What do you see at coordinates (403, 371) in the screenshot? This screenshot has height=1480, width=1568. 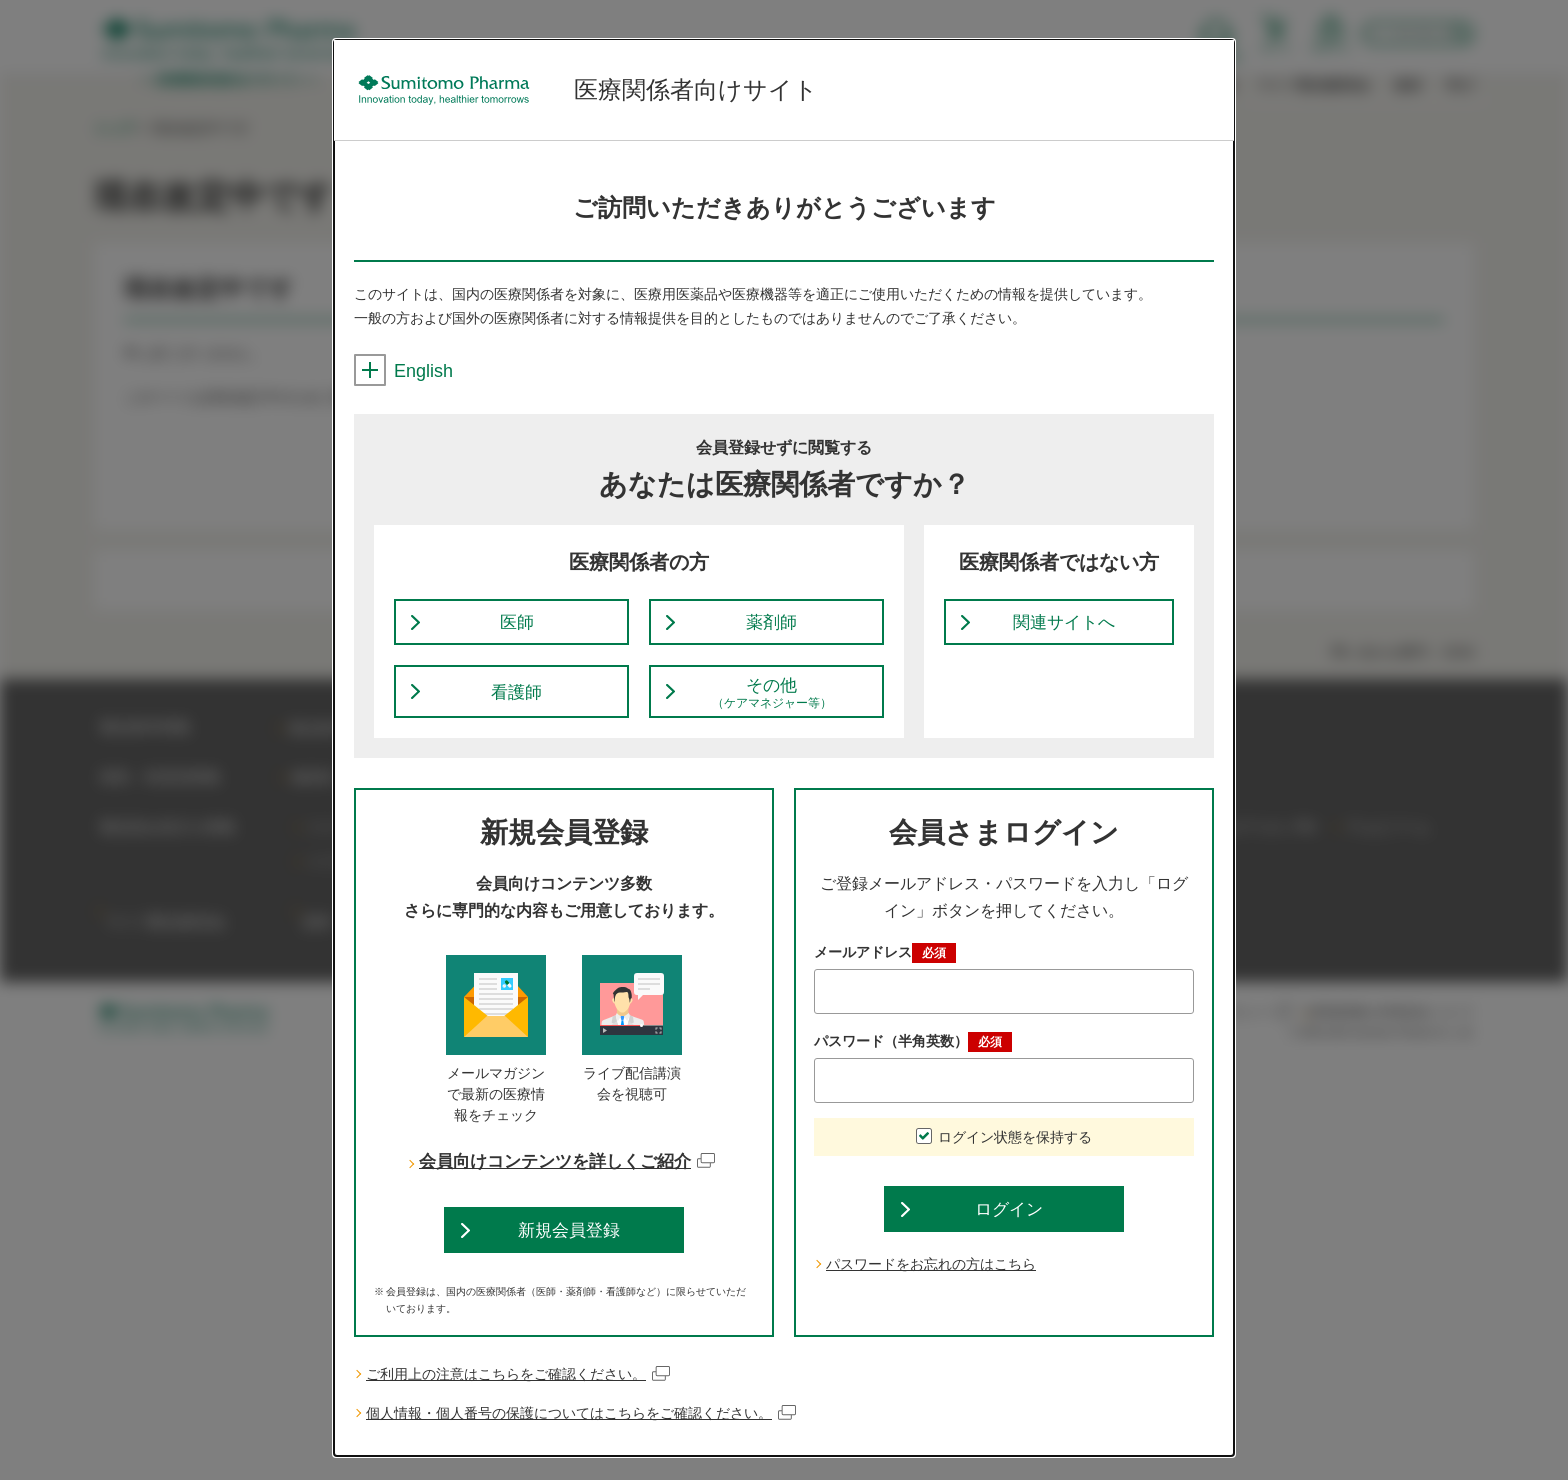 I see `English` at bounding box center [403, 371].